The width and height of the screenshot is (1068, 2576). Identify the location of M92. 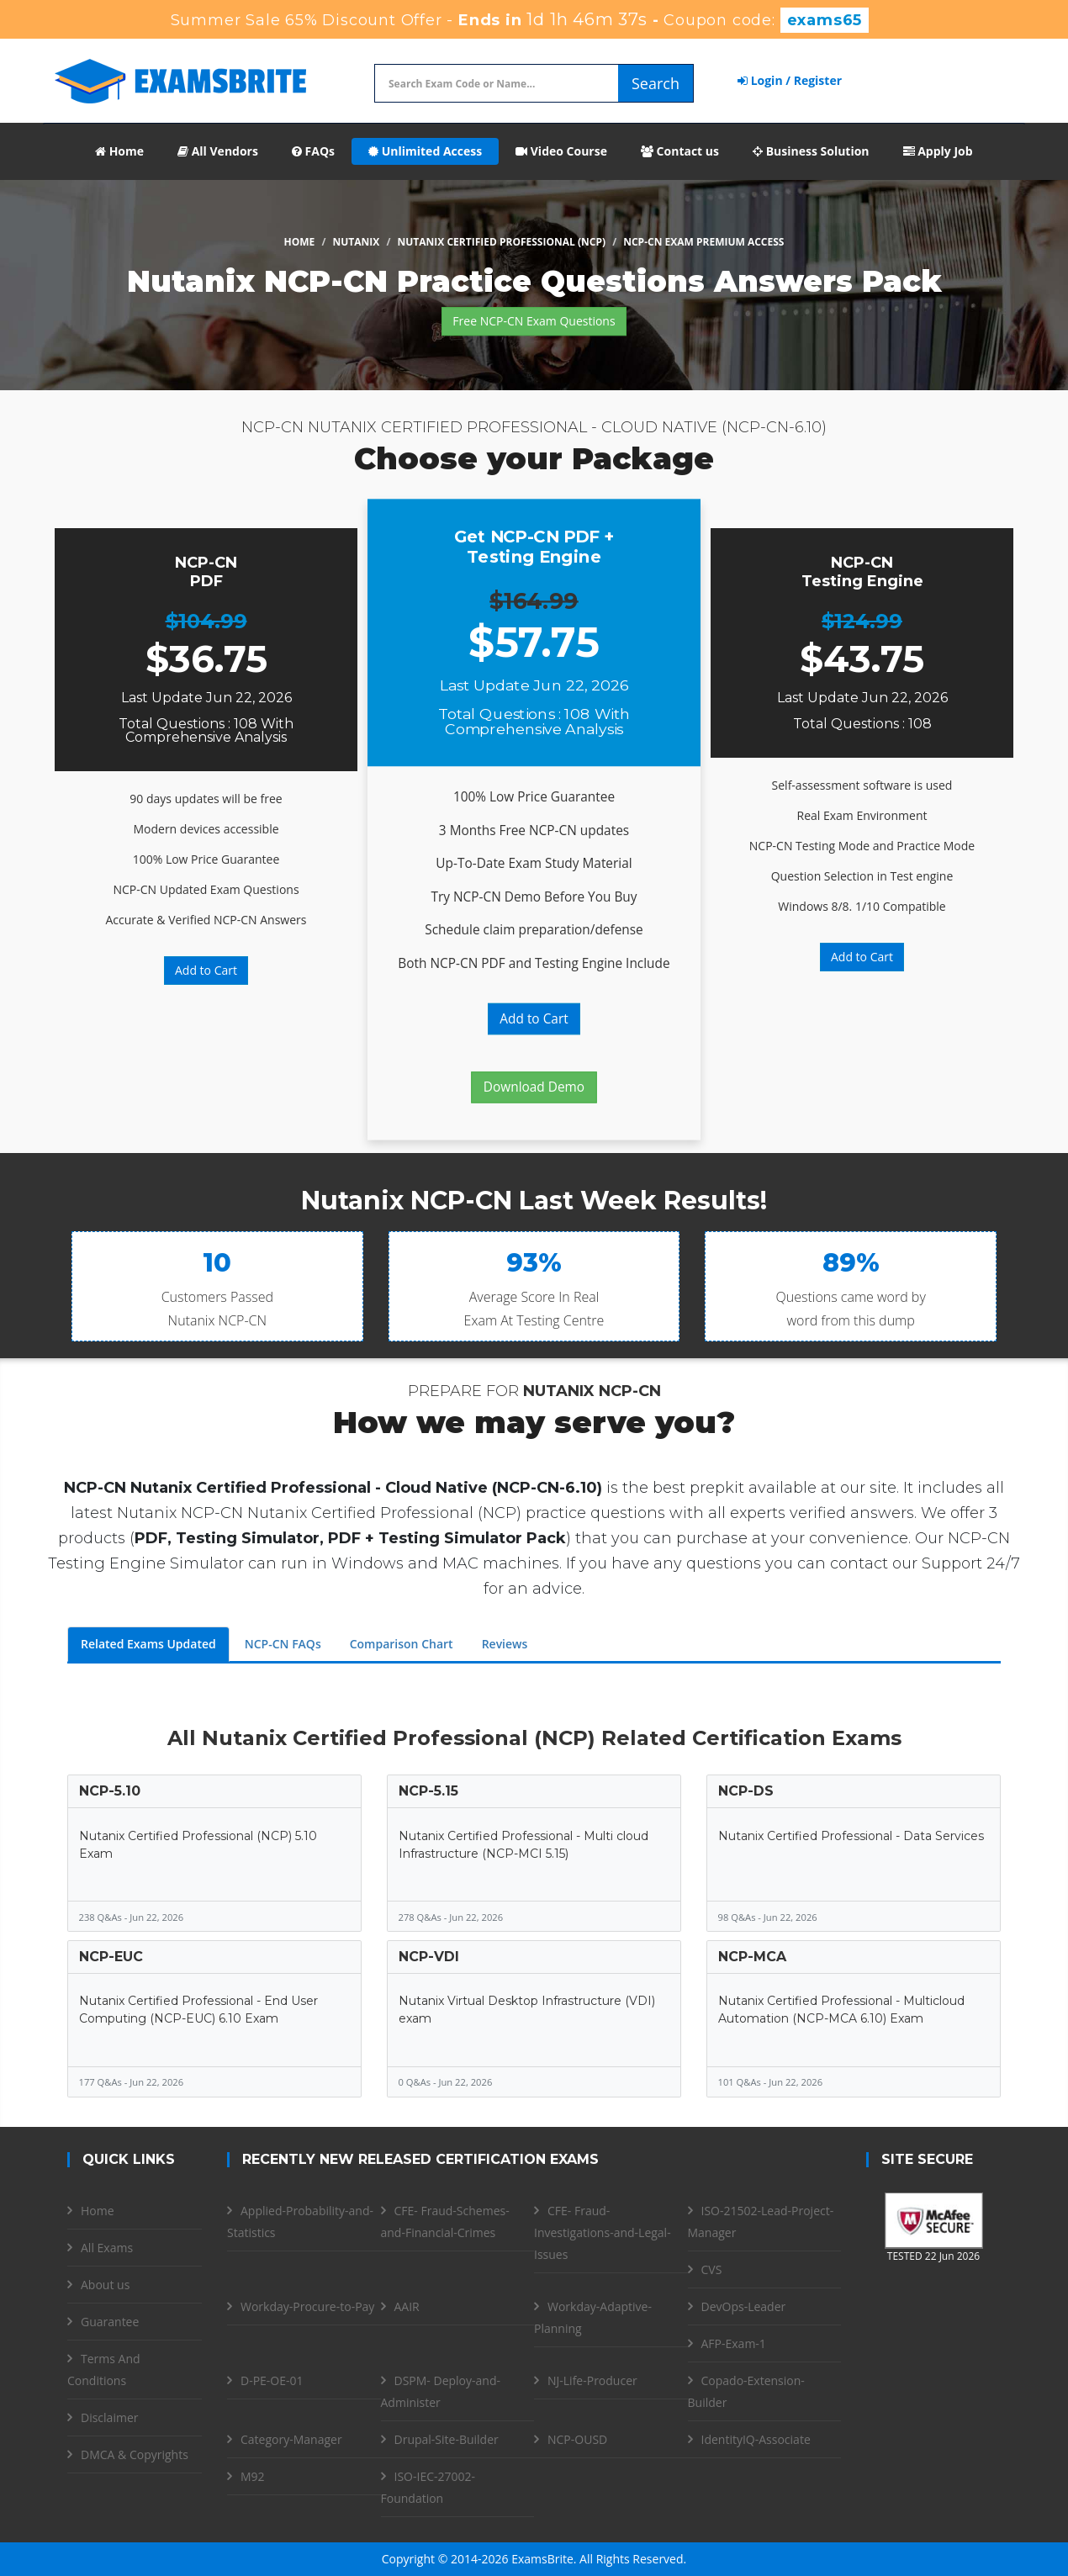
(253, 2476).